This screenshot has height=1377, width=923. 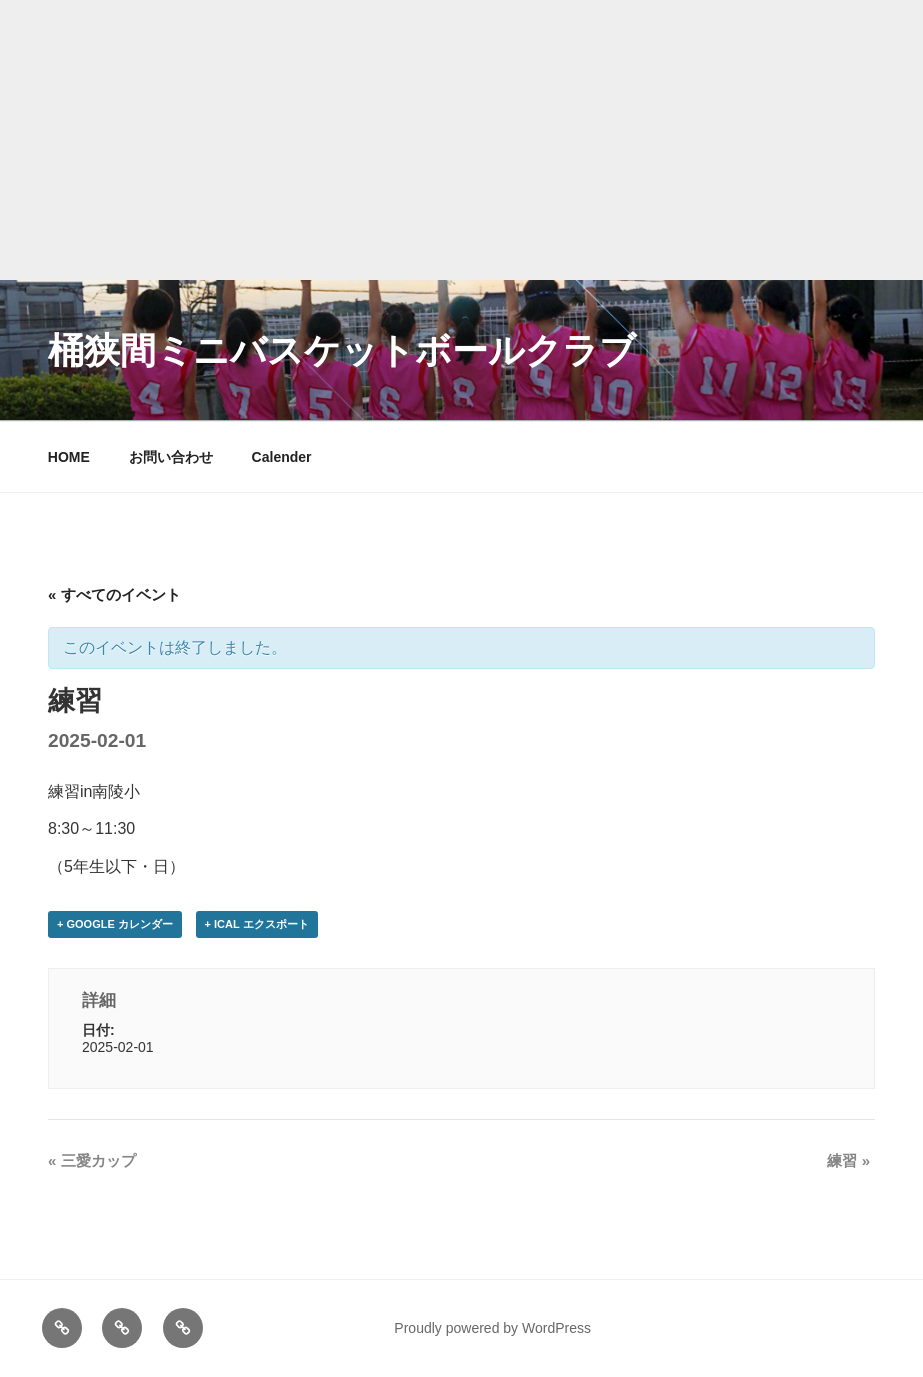 I want to click on 三愛カップ, so click(x=92, y=1160).